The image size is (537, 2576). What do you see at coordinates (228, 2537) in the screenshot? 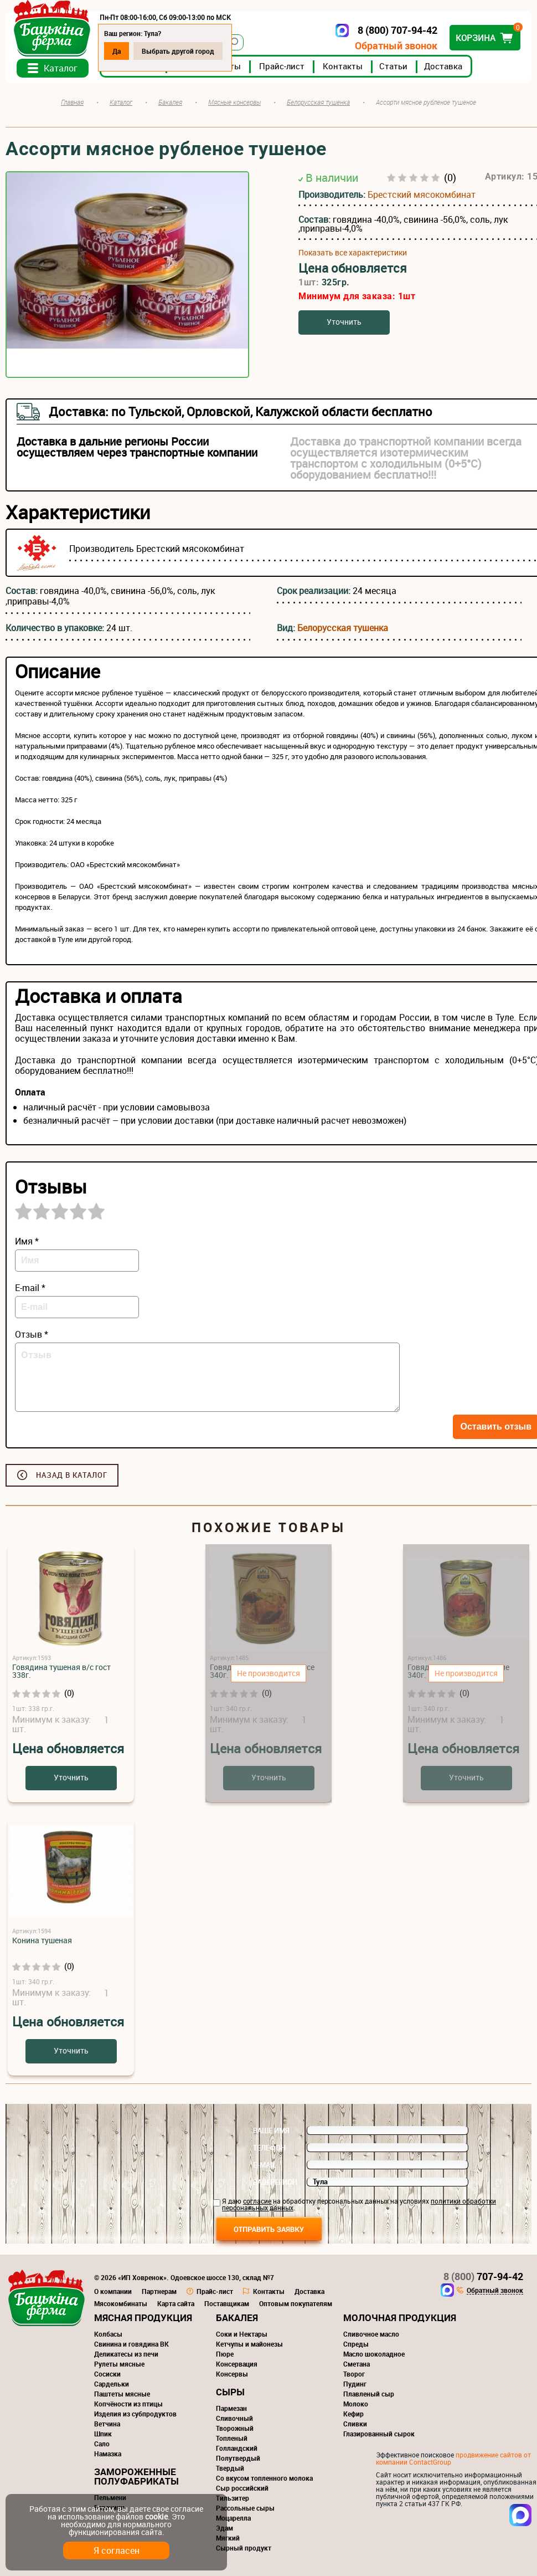
I see `Мягкий` at bounding box center [228, 2537].